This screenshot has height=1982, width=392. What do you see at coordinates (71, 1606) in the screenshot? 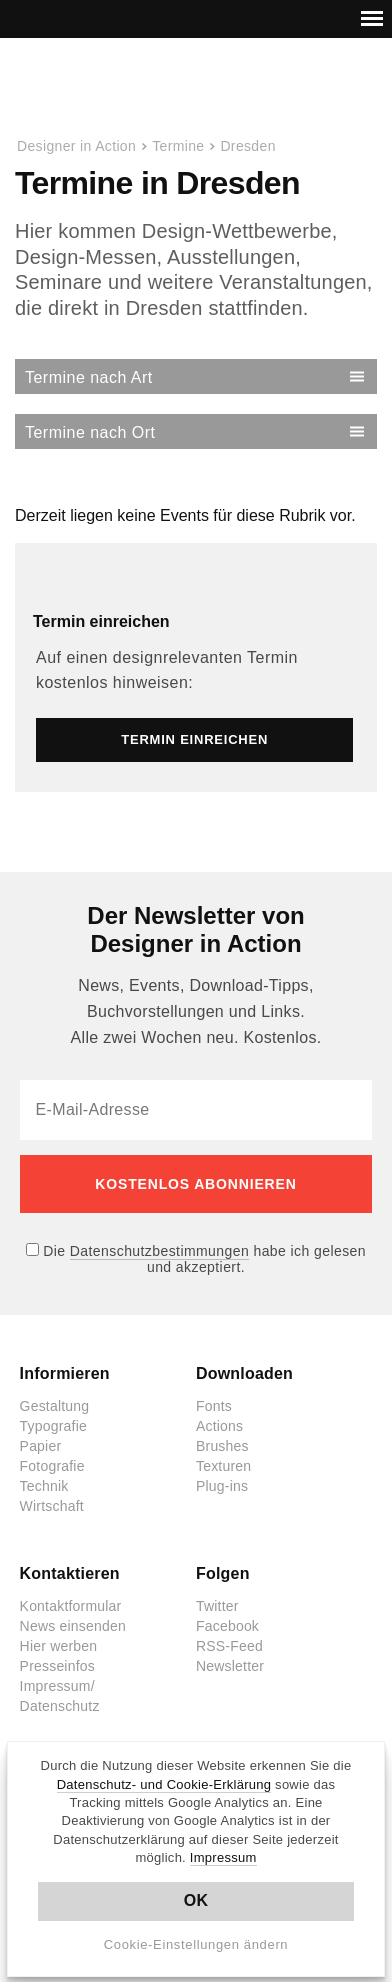
I see `Kontaktformular` at bounding box center [71, 1606].